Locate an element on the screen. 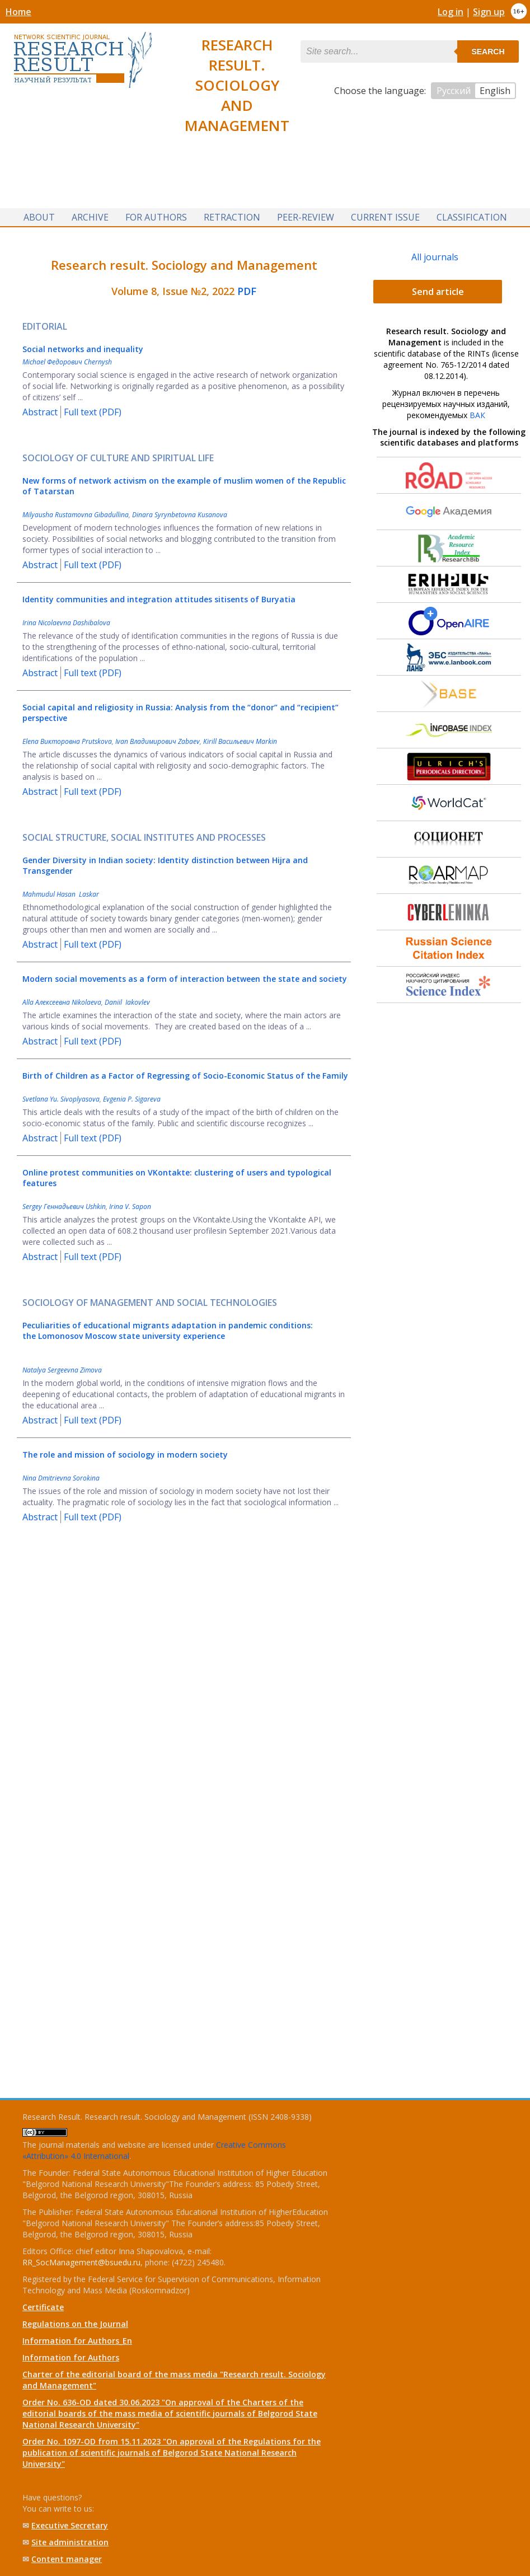  For authors is located at coordinates (156, 217).